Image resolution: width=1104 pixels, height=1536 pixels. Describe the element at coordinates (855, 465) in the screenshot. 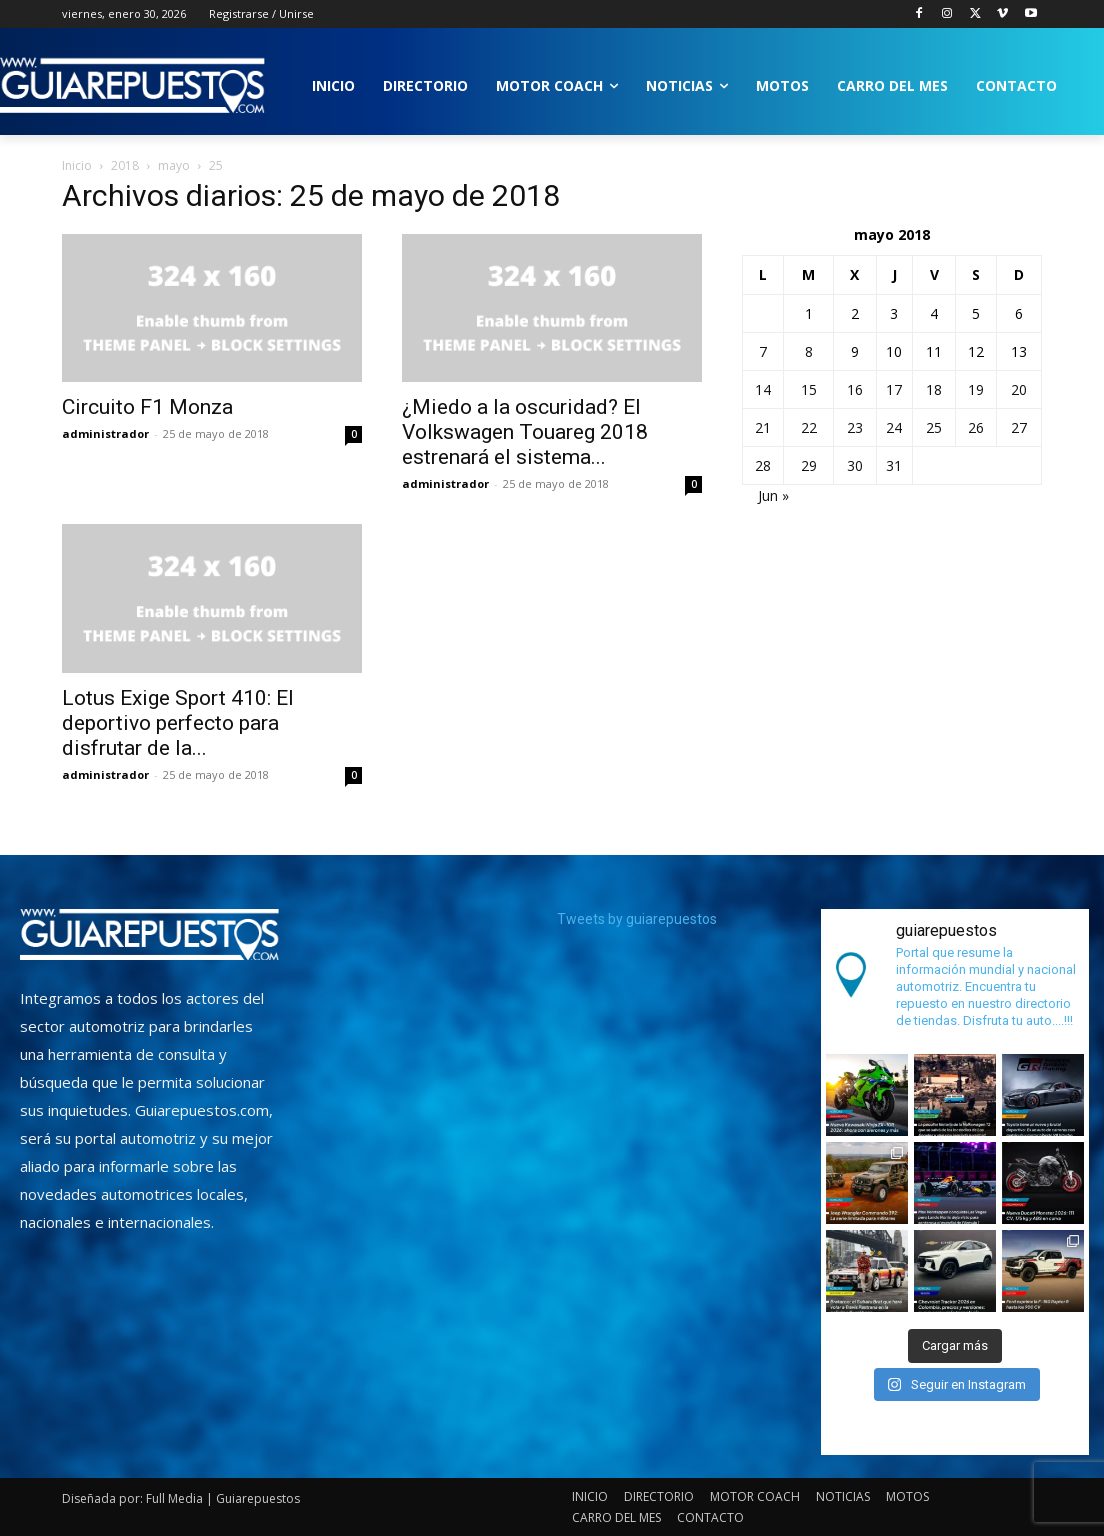

I see `30 [Entradas publicadas el 30 de May de 2018]` at that location.